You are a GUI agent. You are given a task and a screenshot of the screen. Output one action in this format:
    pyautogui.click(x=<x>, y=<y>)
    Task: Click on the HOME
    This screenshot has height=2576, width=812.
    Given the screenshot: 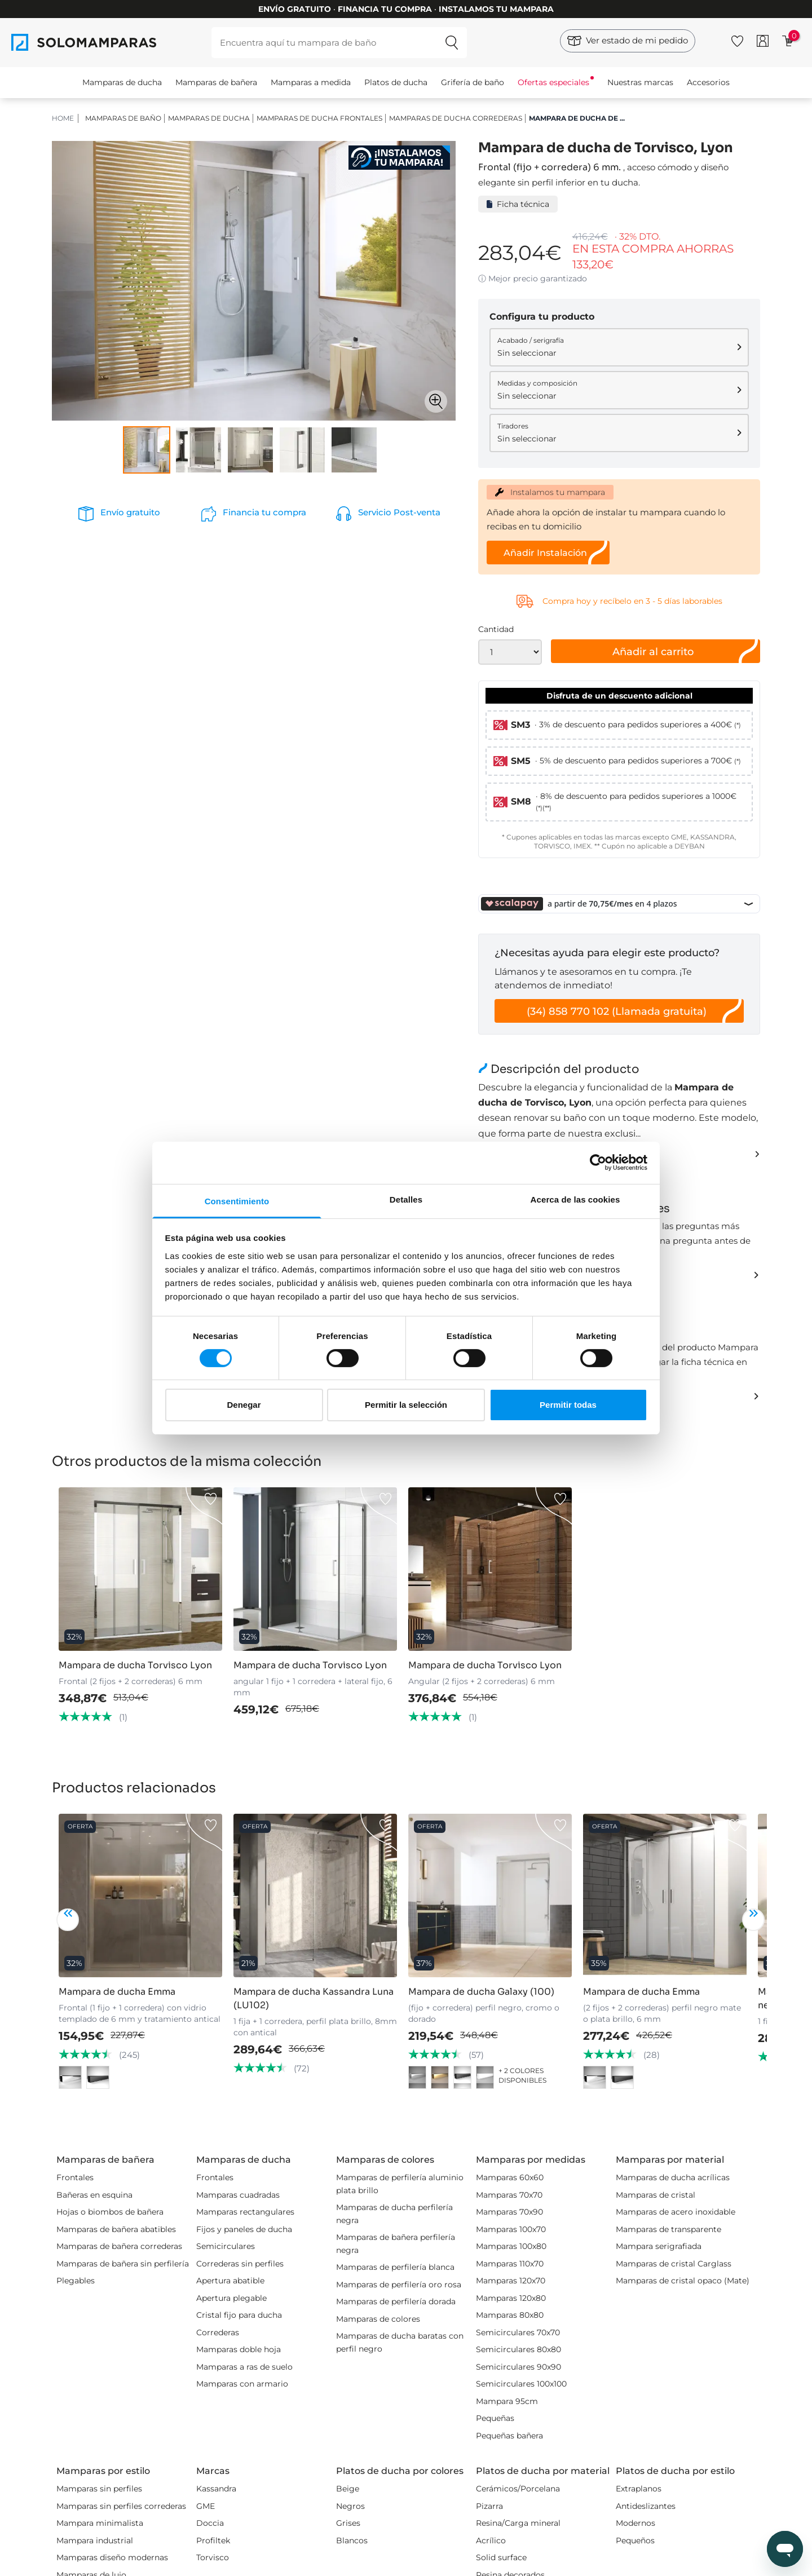 What is the action you would take?
    pyautogui.click(x=63, y=118)
    